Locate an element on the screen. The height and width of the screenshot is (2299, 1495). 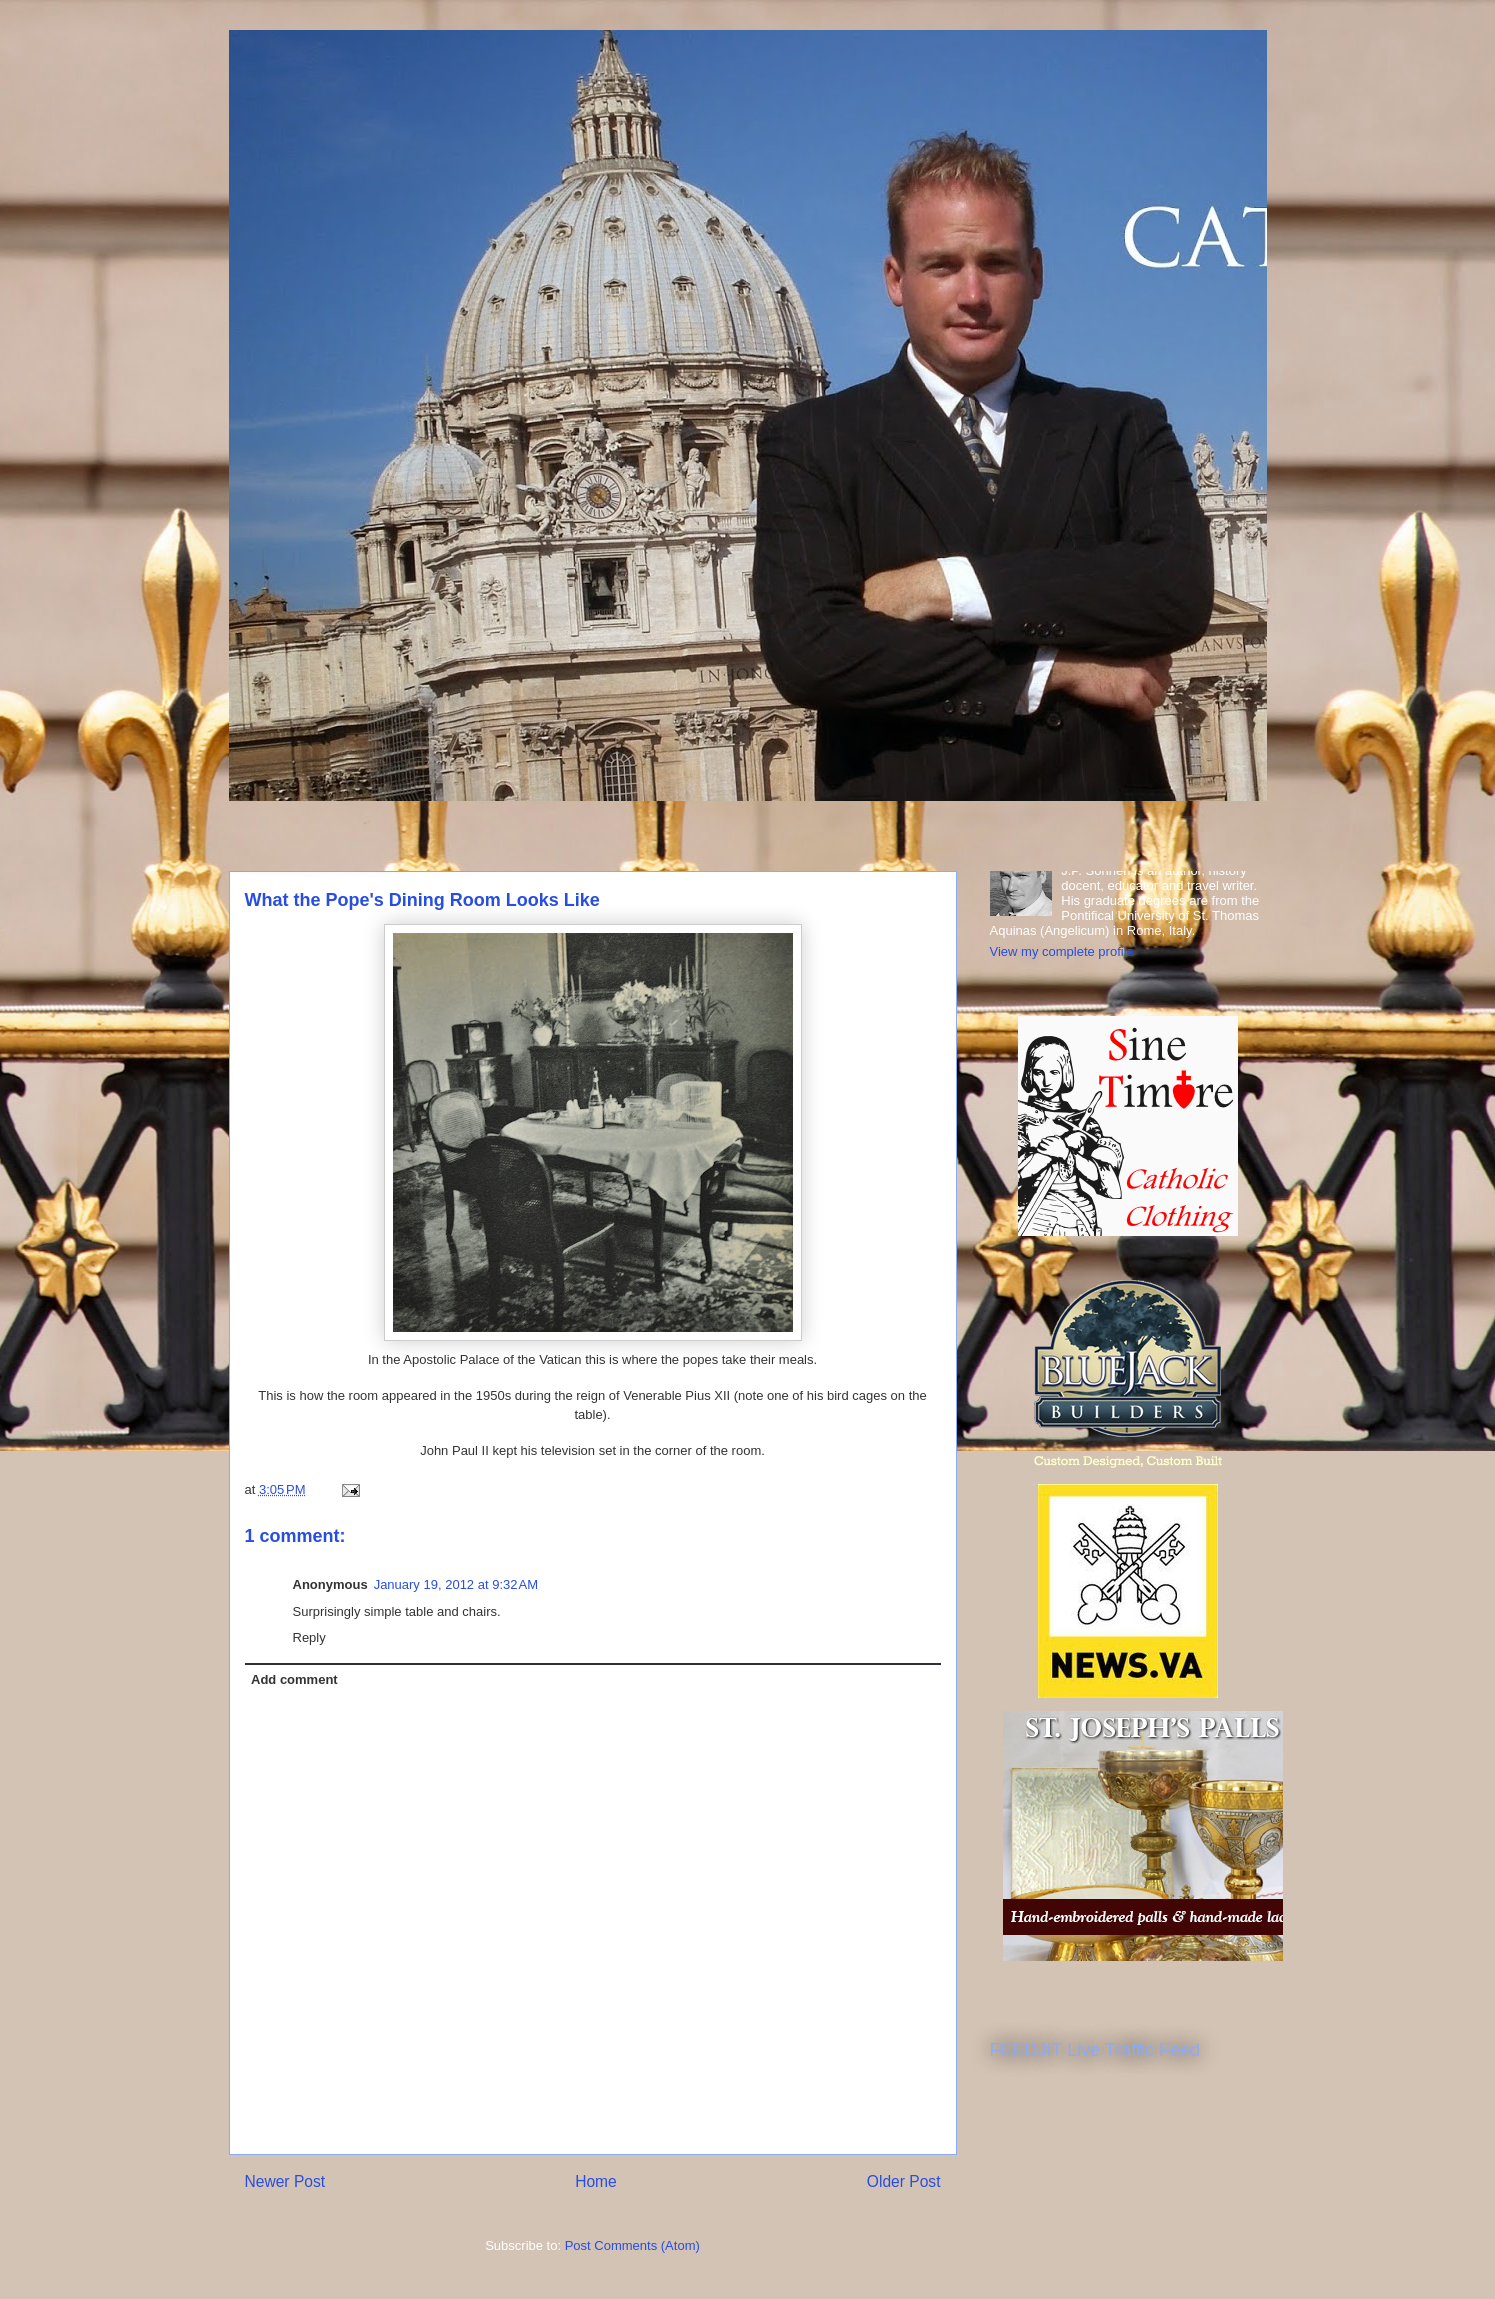
View my complete profile is located at coordinates (1062, 951).